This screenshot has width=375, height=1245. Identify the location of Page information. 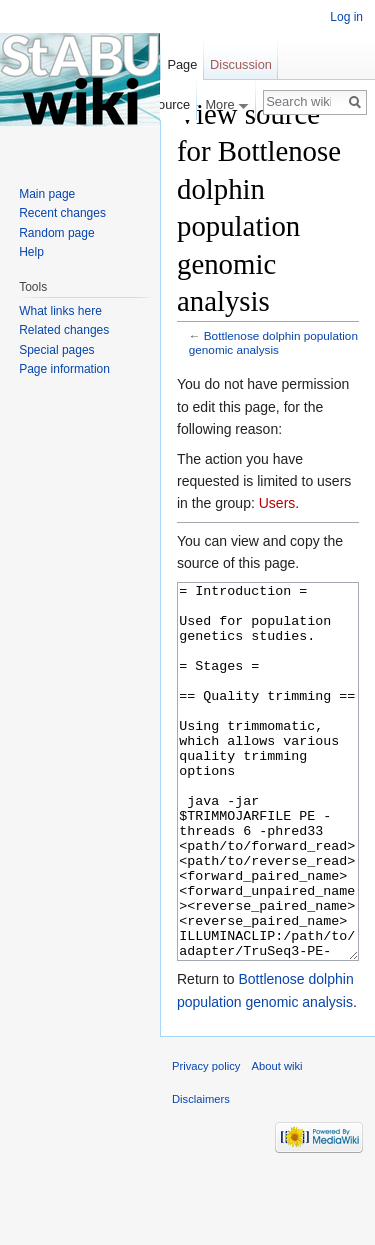
(64, 369).